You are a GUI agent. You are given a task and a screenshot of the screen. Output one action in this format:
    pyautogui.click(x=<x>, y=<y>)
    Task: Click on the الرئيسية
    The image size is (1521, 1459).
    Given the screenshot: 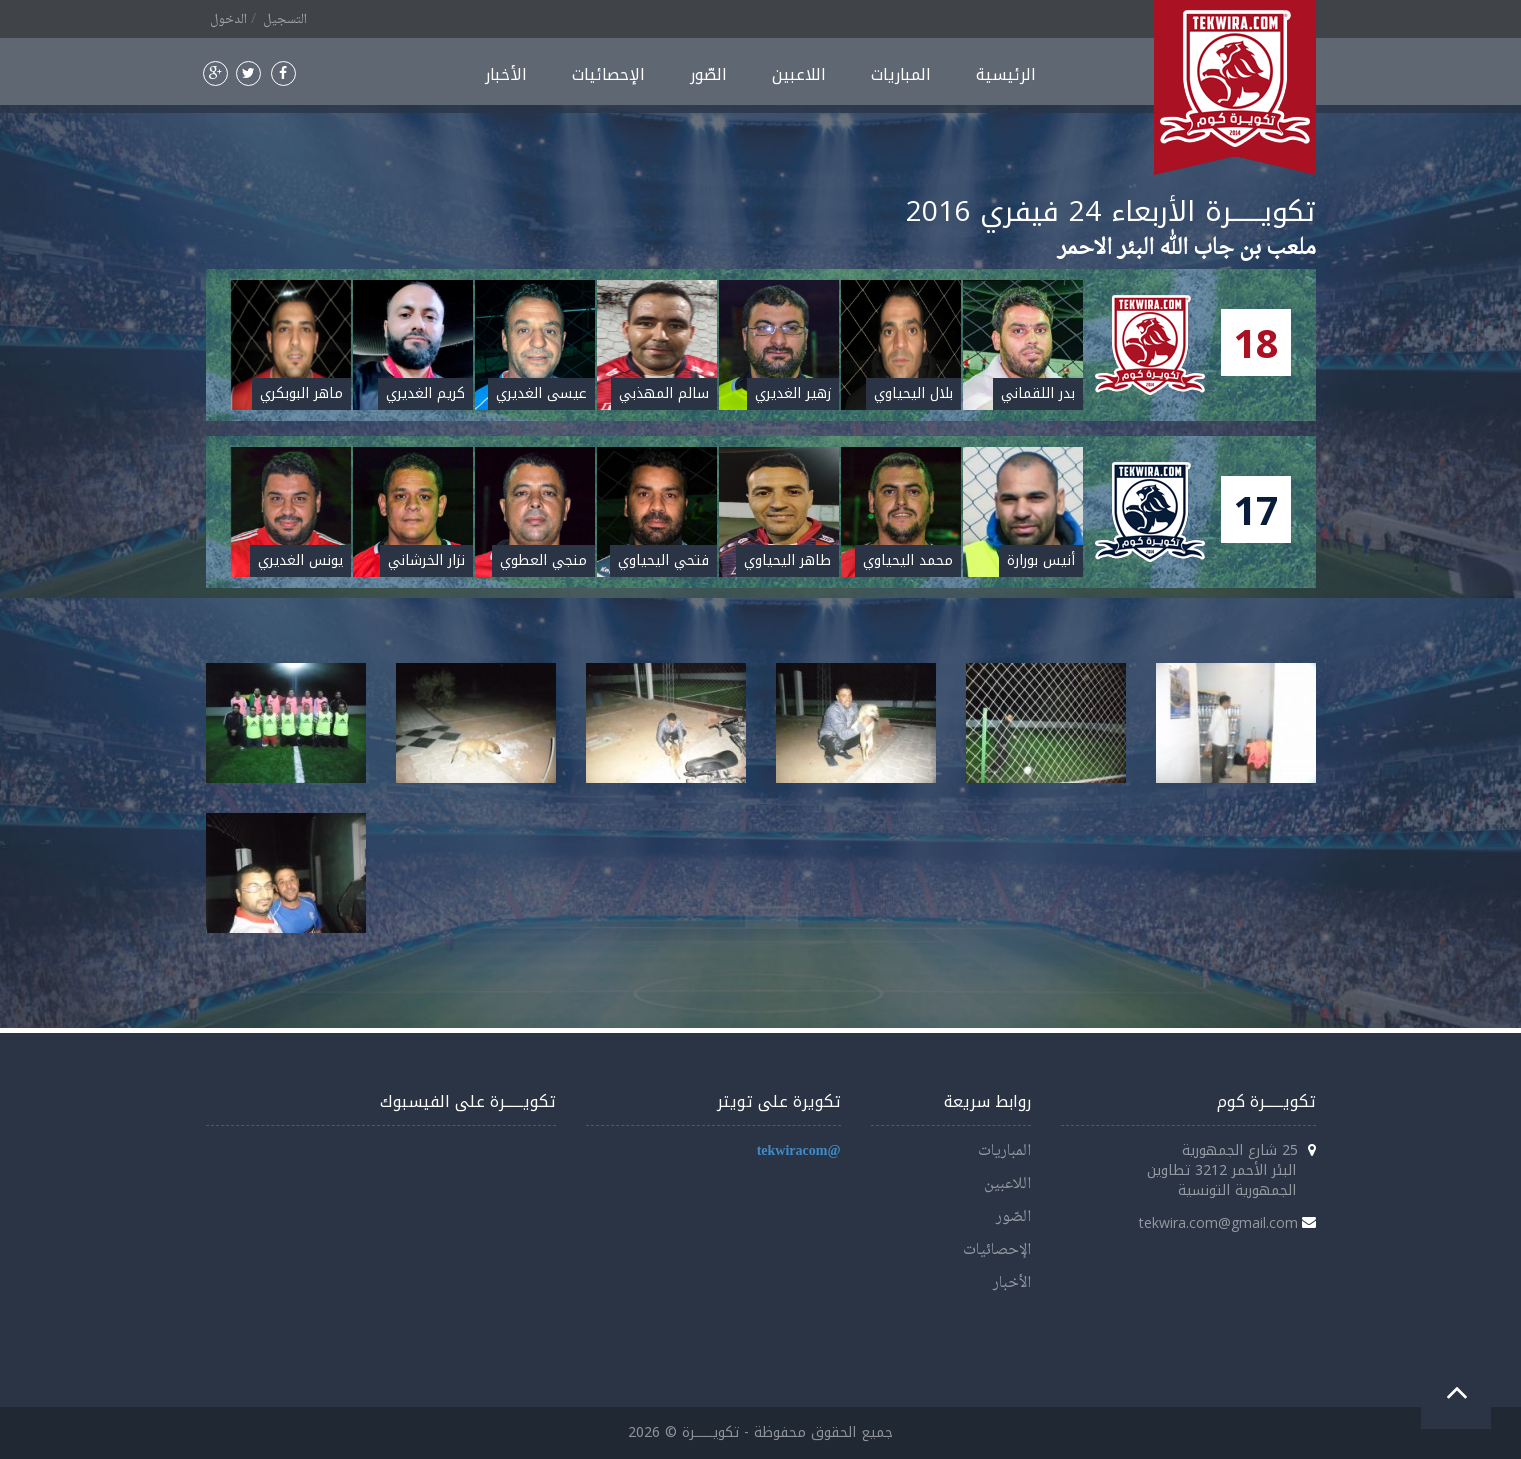 What is the action you would take?
    pyautogui.click(x=1006, y=74)
    